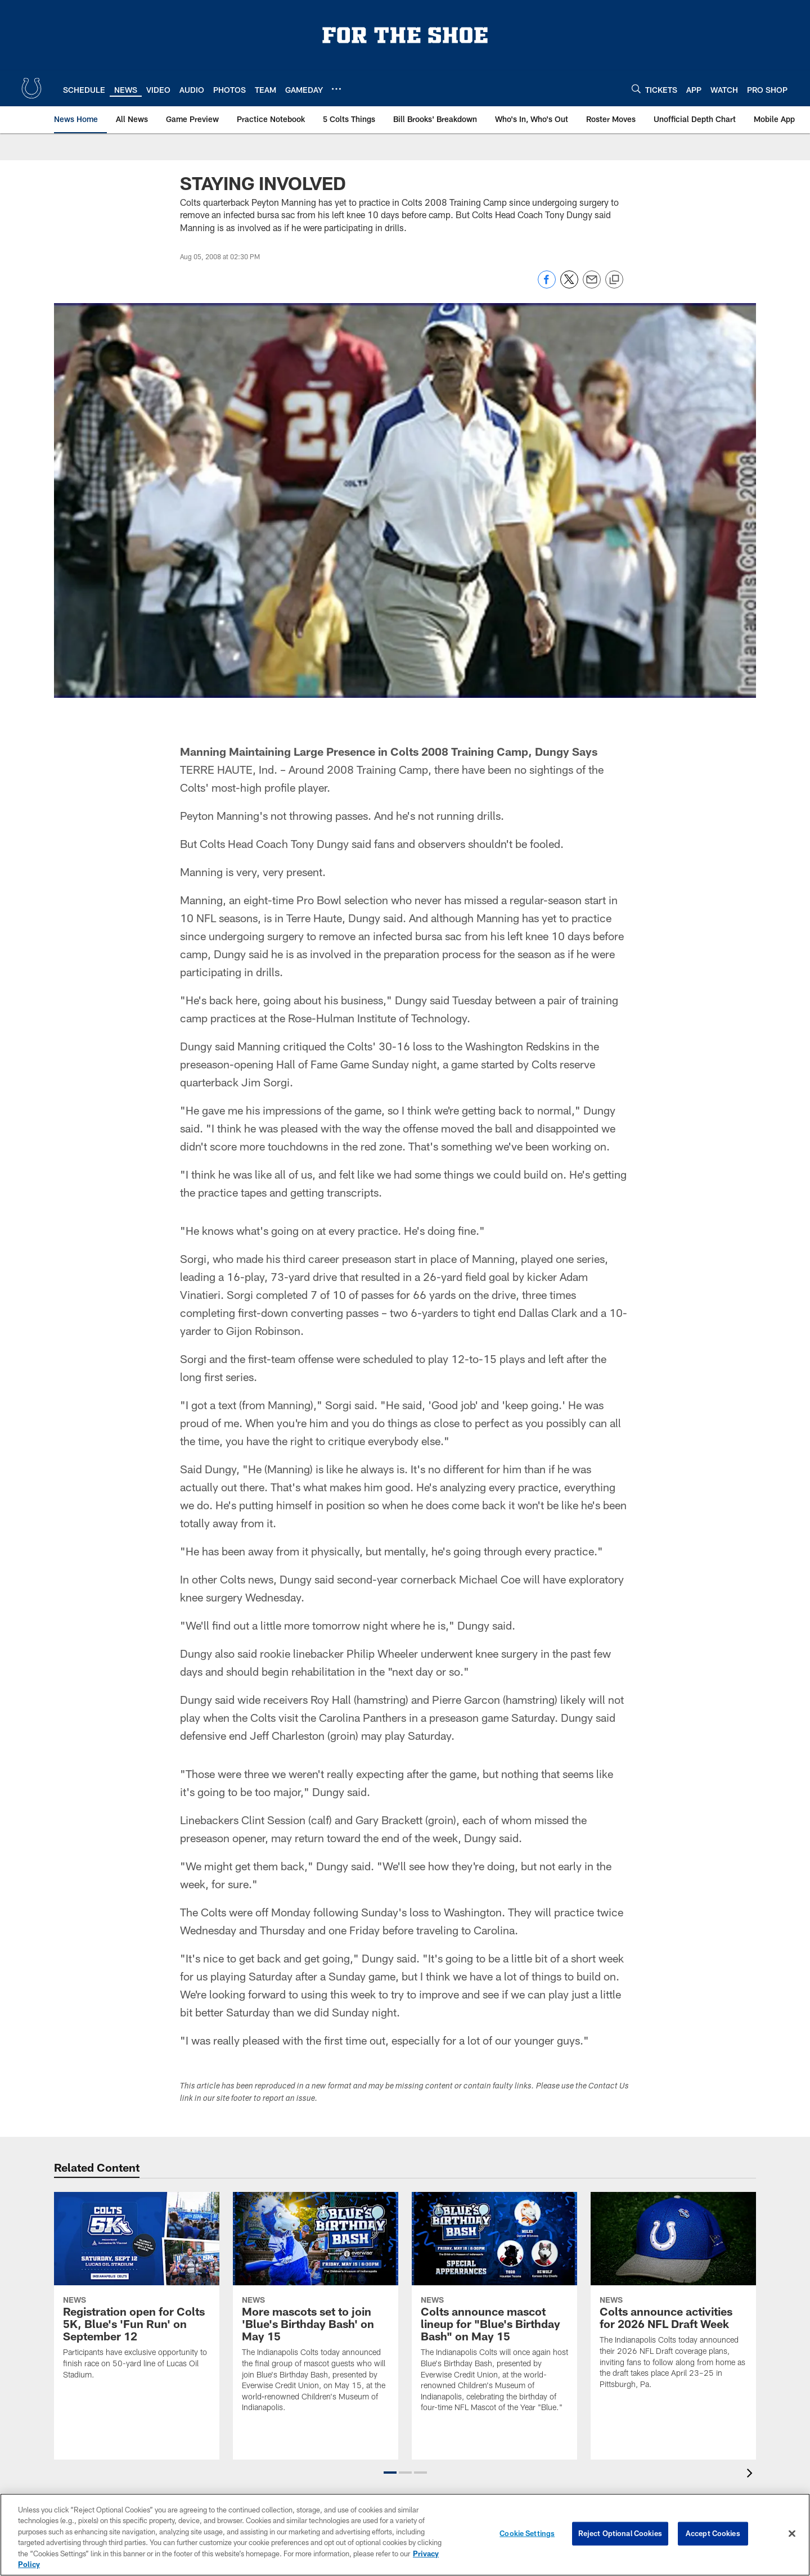  I want to click on [Colts announce activities for 2026 NFL Draft Week], so click(673, 2297).